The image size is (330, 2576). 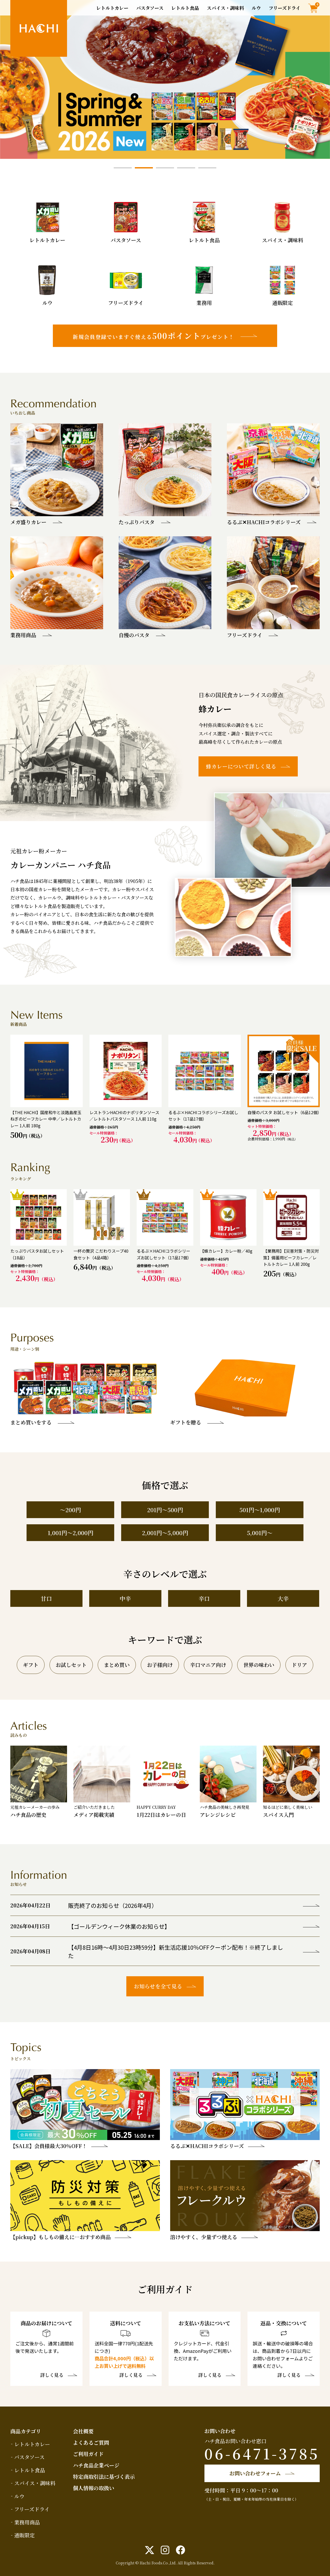 I want to click on Previous, so click(x=10, y=79).